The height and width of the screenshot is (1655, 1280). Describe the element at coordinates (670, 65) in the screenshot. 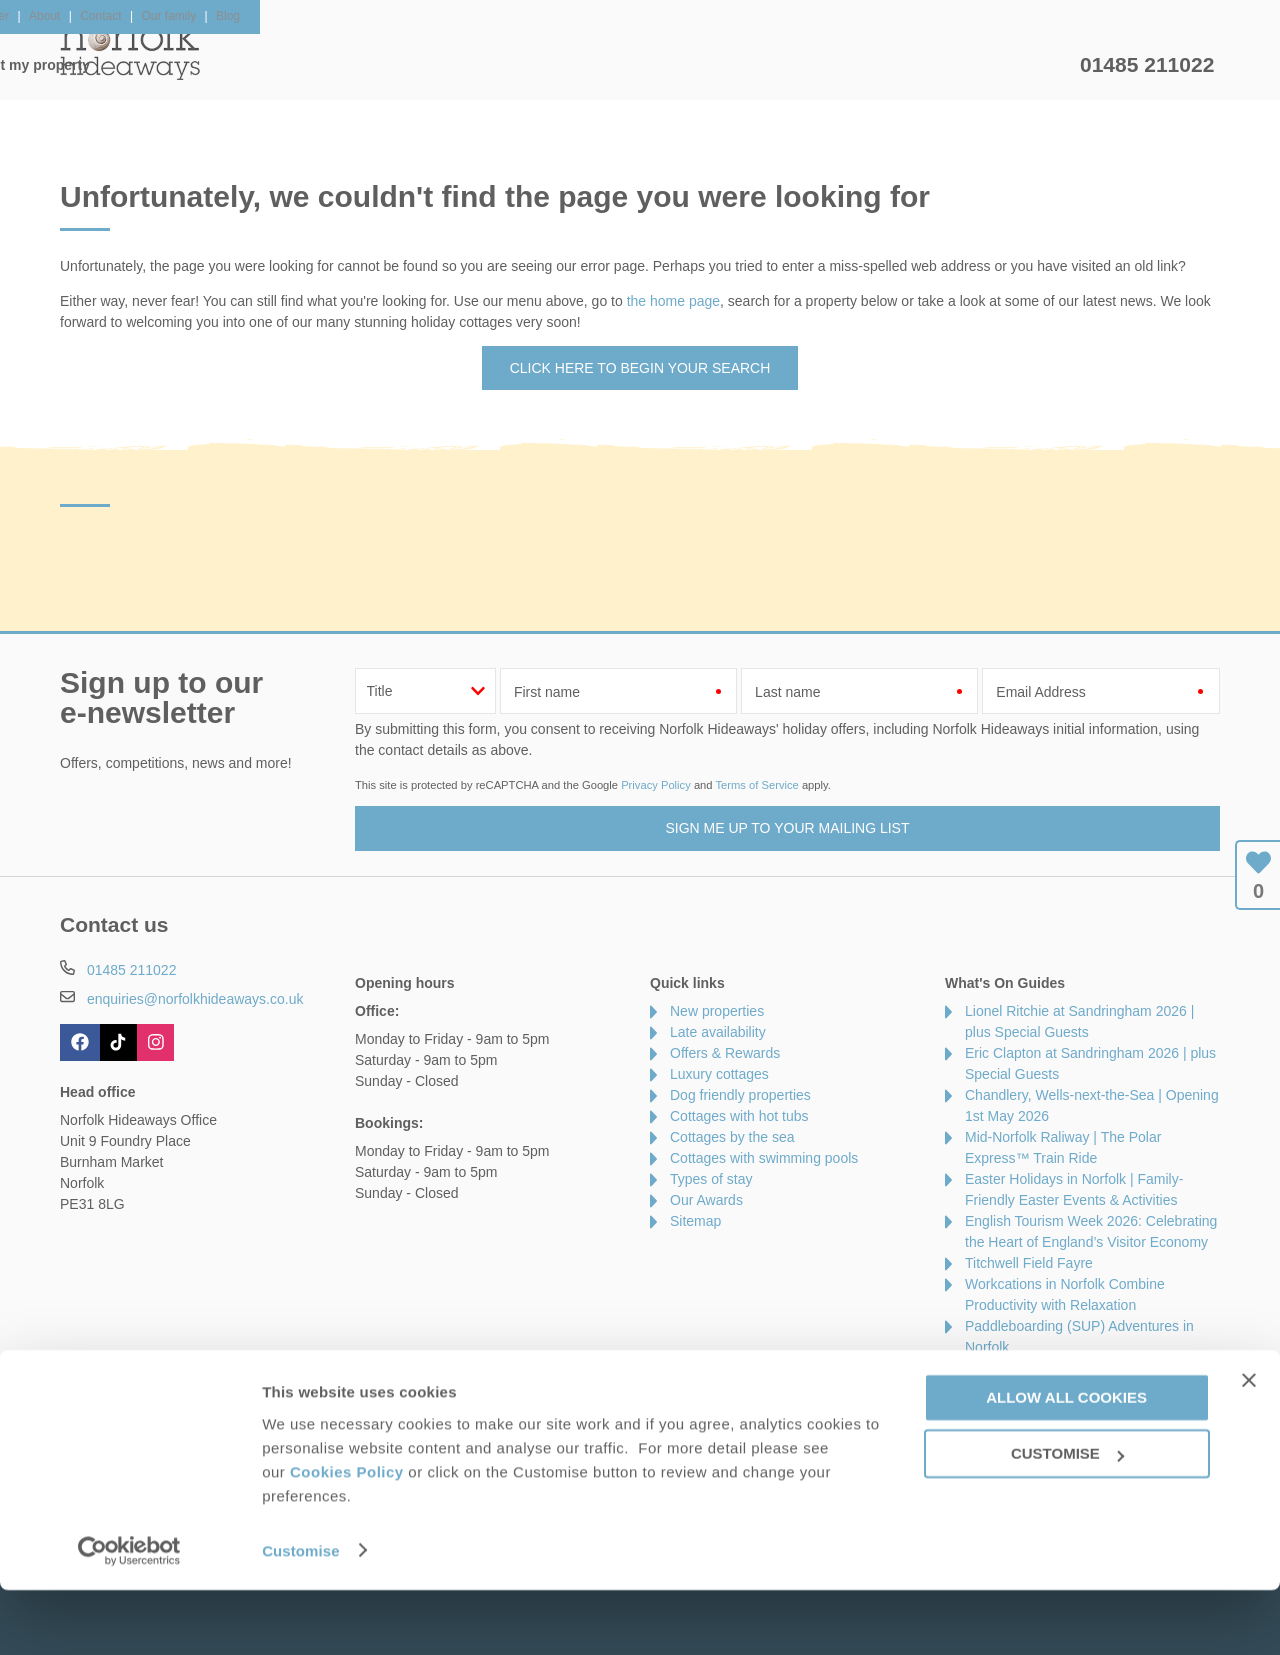

I see `Offers & Rewards` at that location.